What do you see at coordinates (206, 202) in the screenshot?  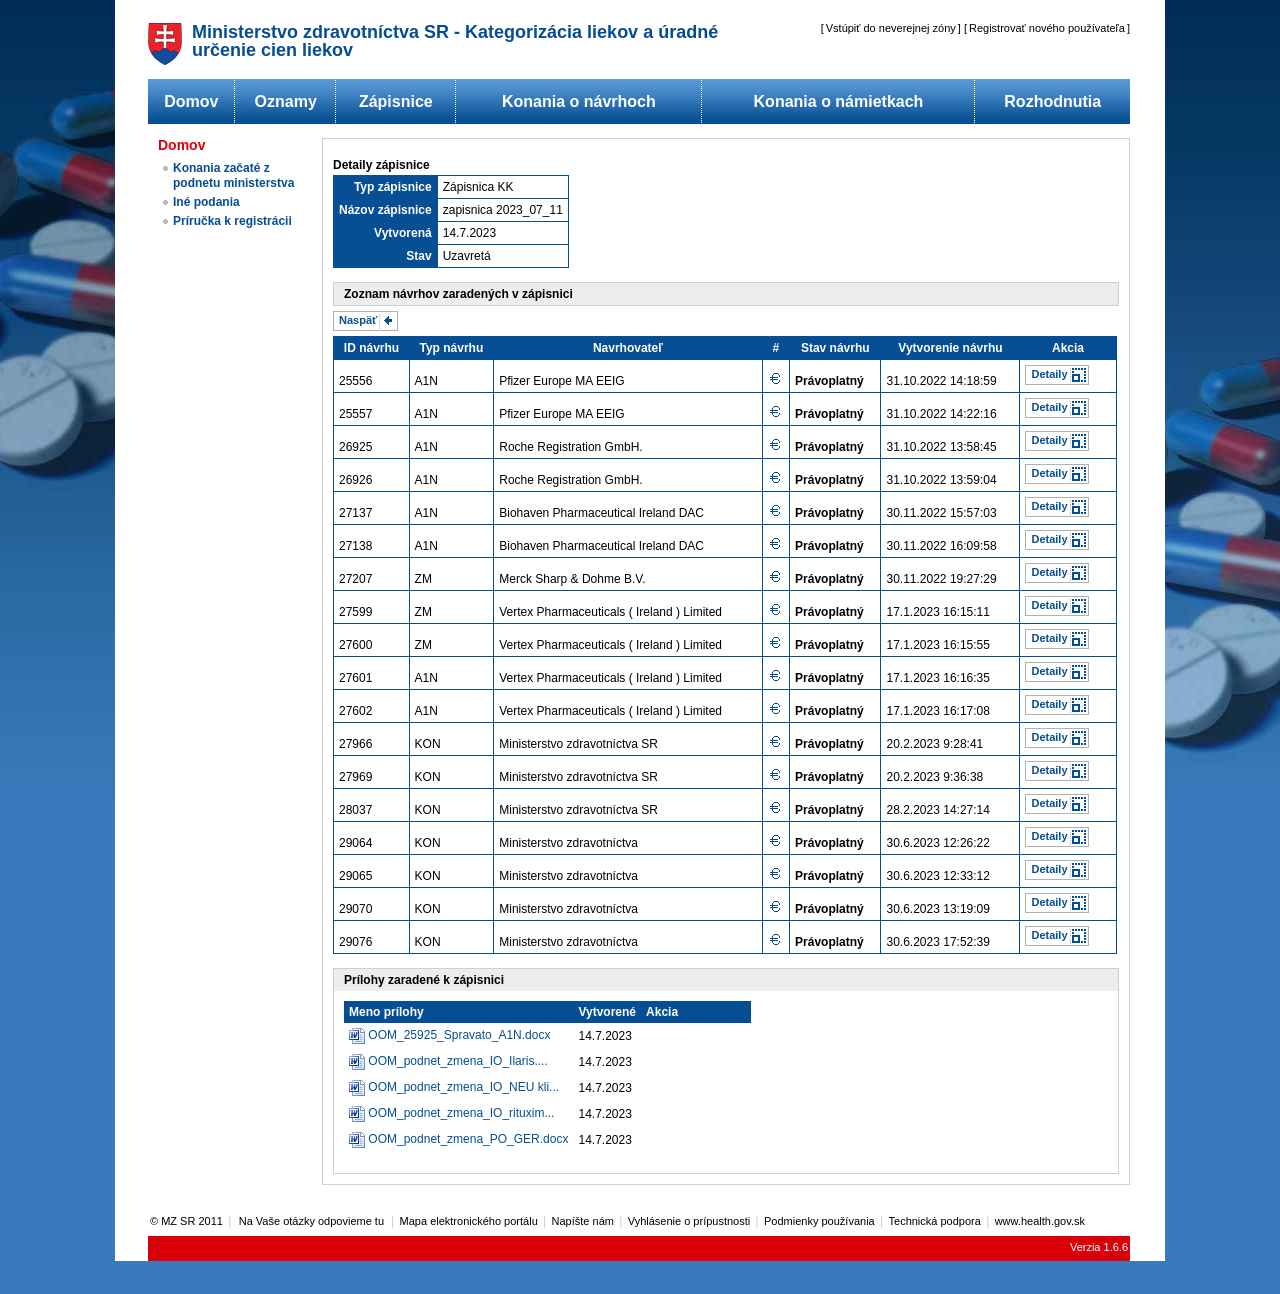 I see `Iné podania` at bounding box center [206, 202].